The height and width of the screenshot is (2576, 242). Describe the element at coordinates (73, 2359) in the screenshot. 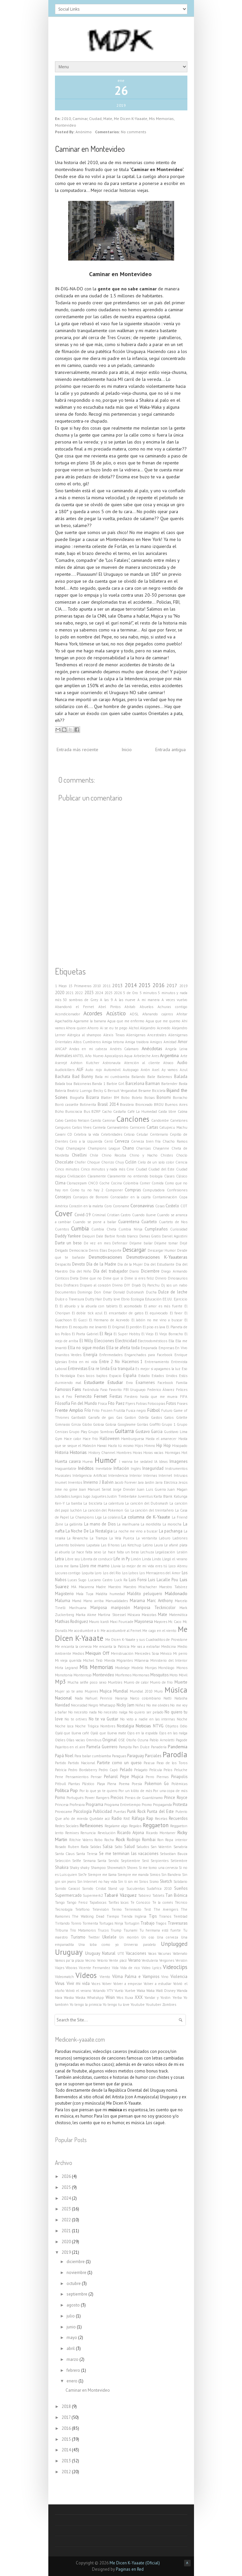

I see `marzo` at that location.